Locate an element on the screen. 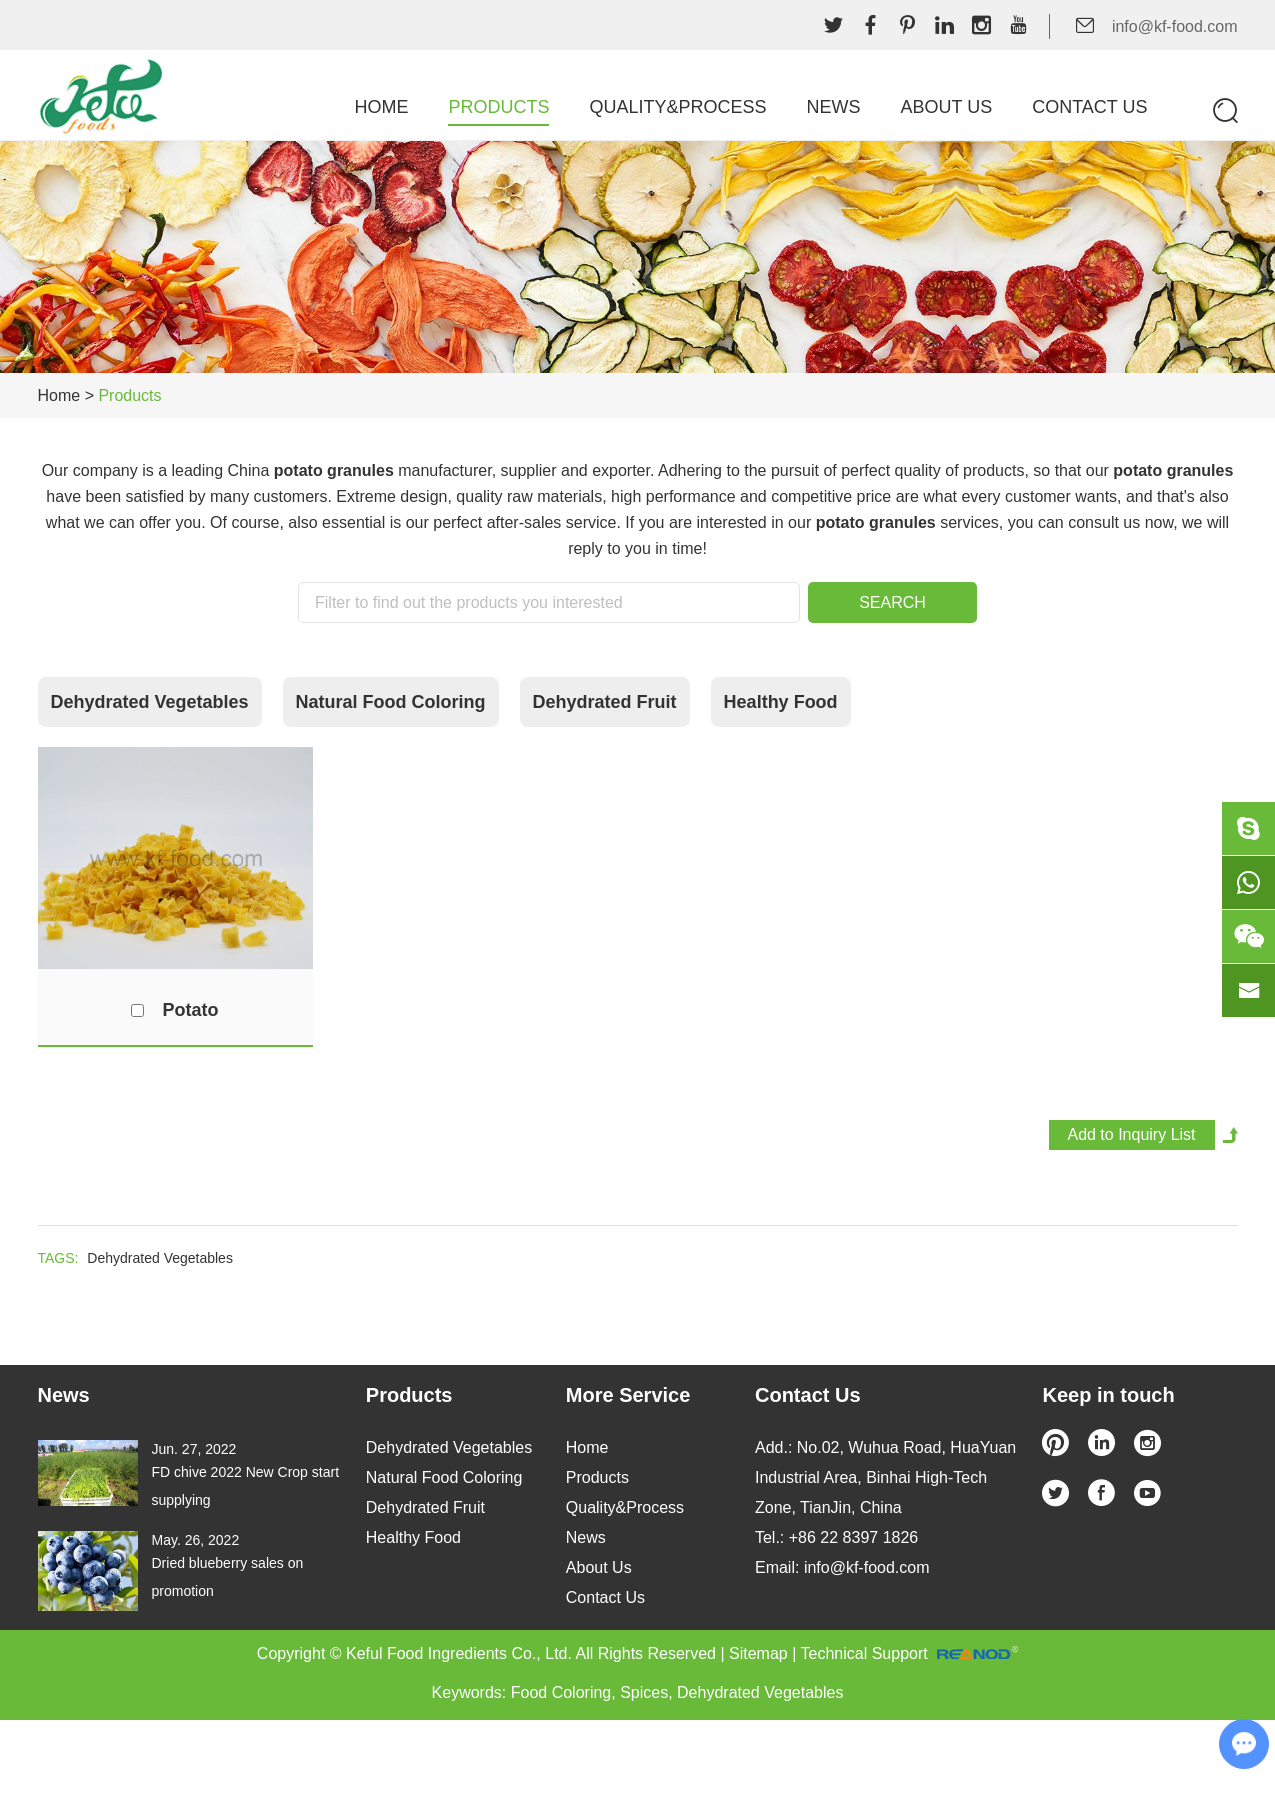  Dehydrated Fruit is located at coordinates (605, 702).